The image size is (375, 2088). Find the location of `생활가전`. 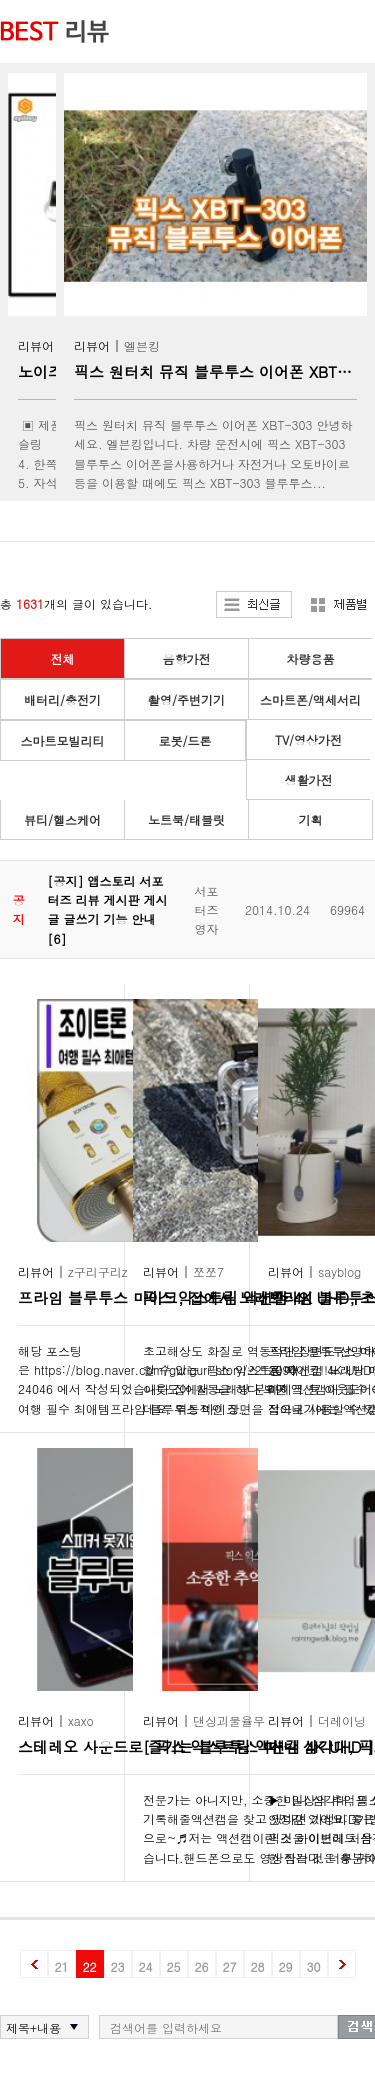

생활가전 is located at coordinates (309, 779).